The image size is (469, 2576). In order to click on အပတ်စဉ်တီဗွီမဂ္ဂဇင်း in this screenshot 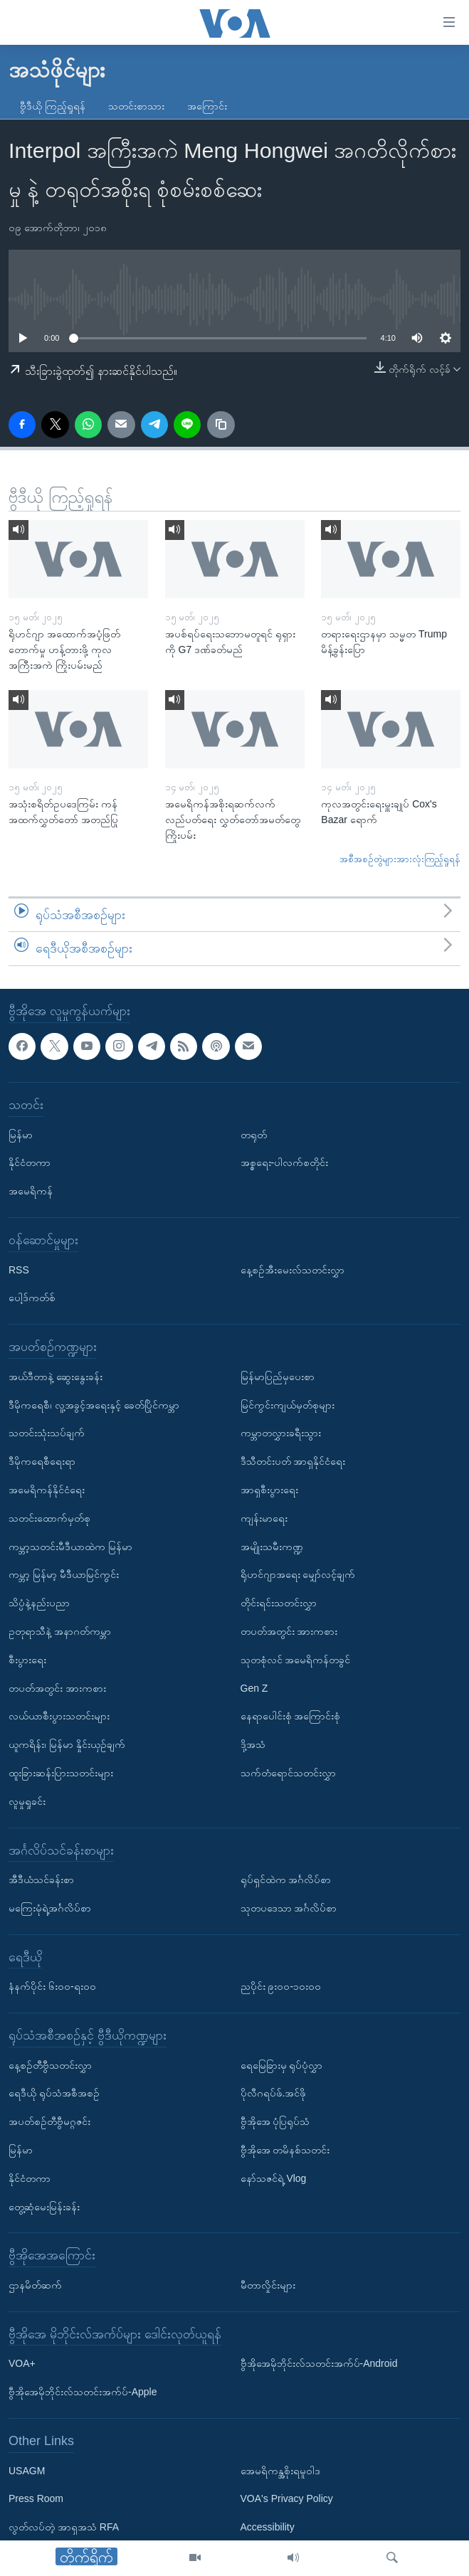, I will do `click(49, 2121)`.